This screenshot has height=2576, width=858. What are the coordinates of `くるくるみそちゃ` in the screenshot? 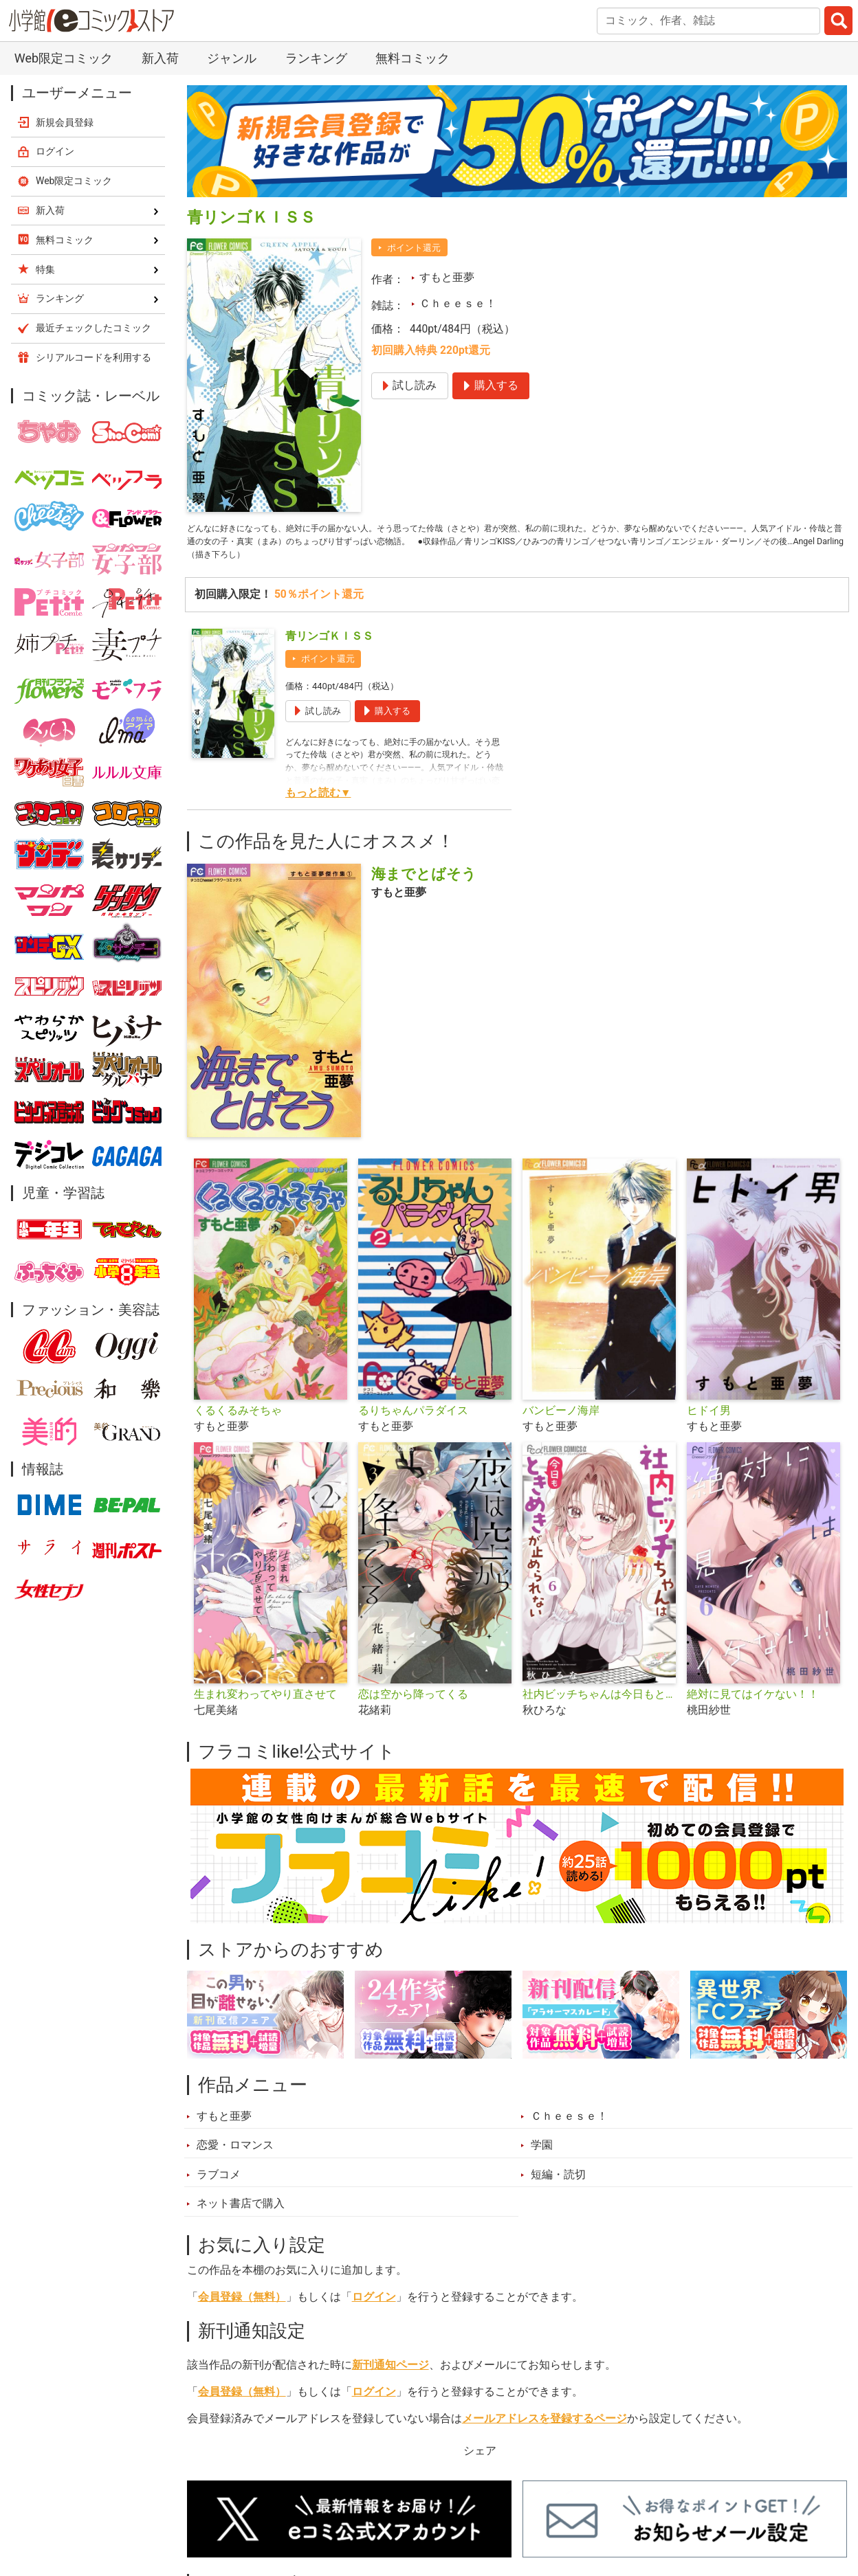 It's located at (238, 1420).